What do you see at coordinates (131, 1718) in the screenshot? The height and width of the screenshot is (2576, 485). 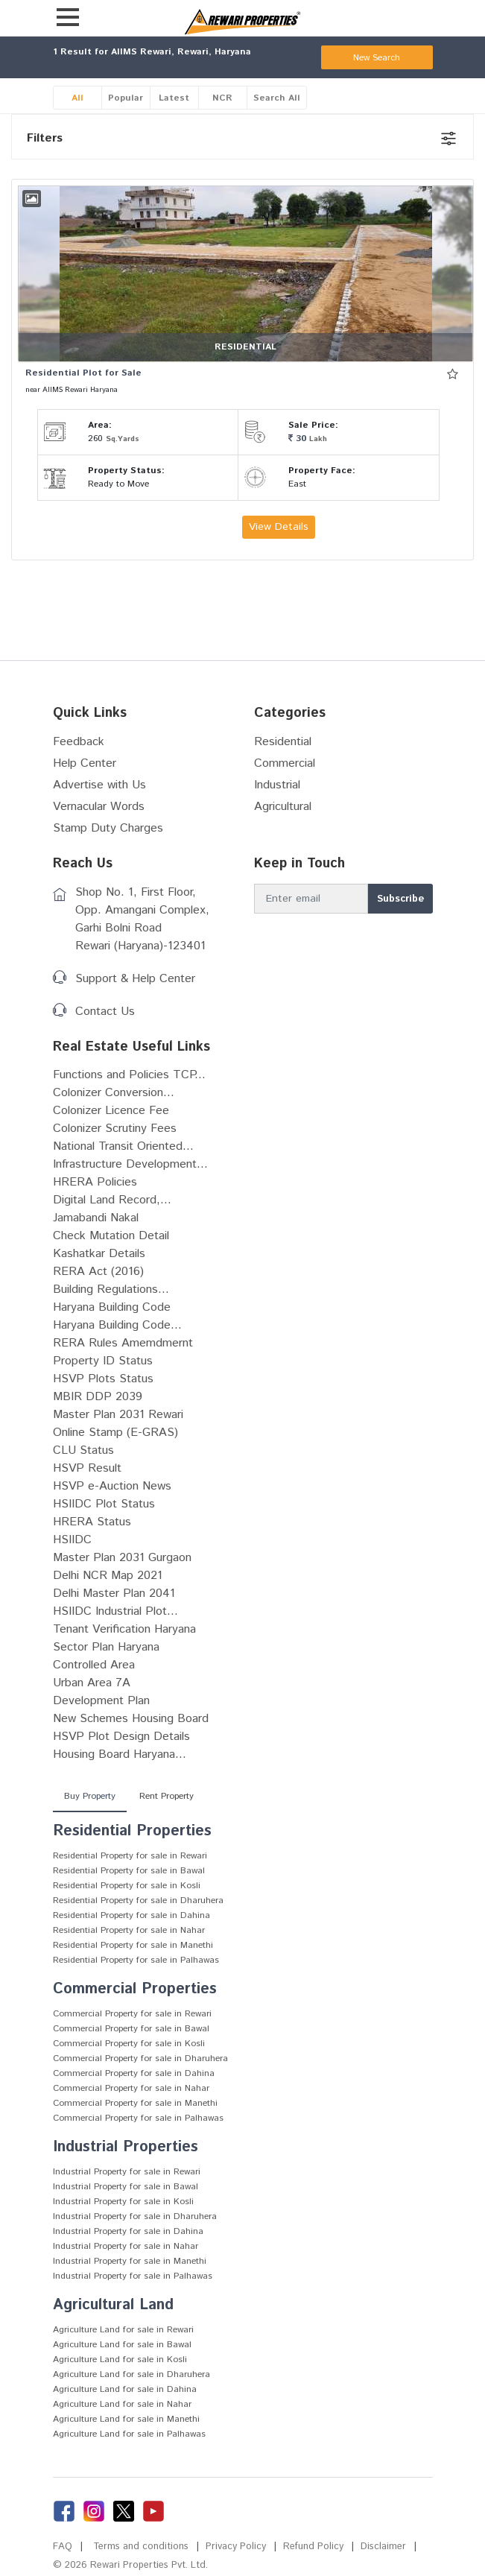 I see `New Schemes Housing Board` at bounding box center [131, 1718].